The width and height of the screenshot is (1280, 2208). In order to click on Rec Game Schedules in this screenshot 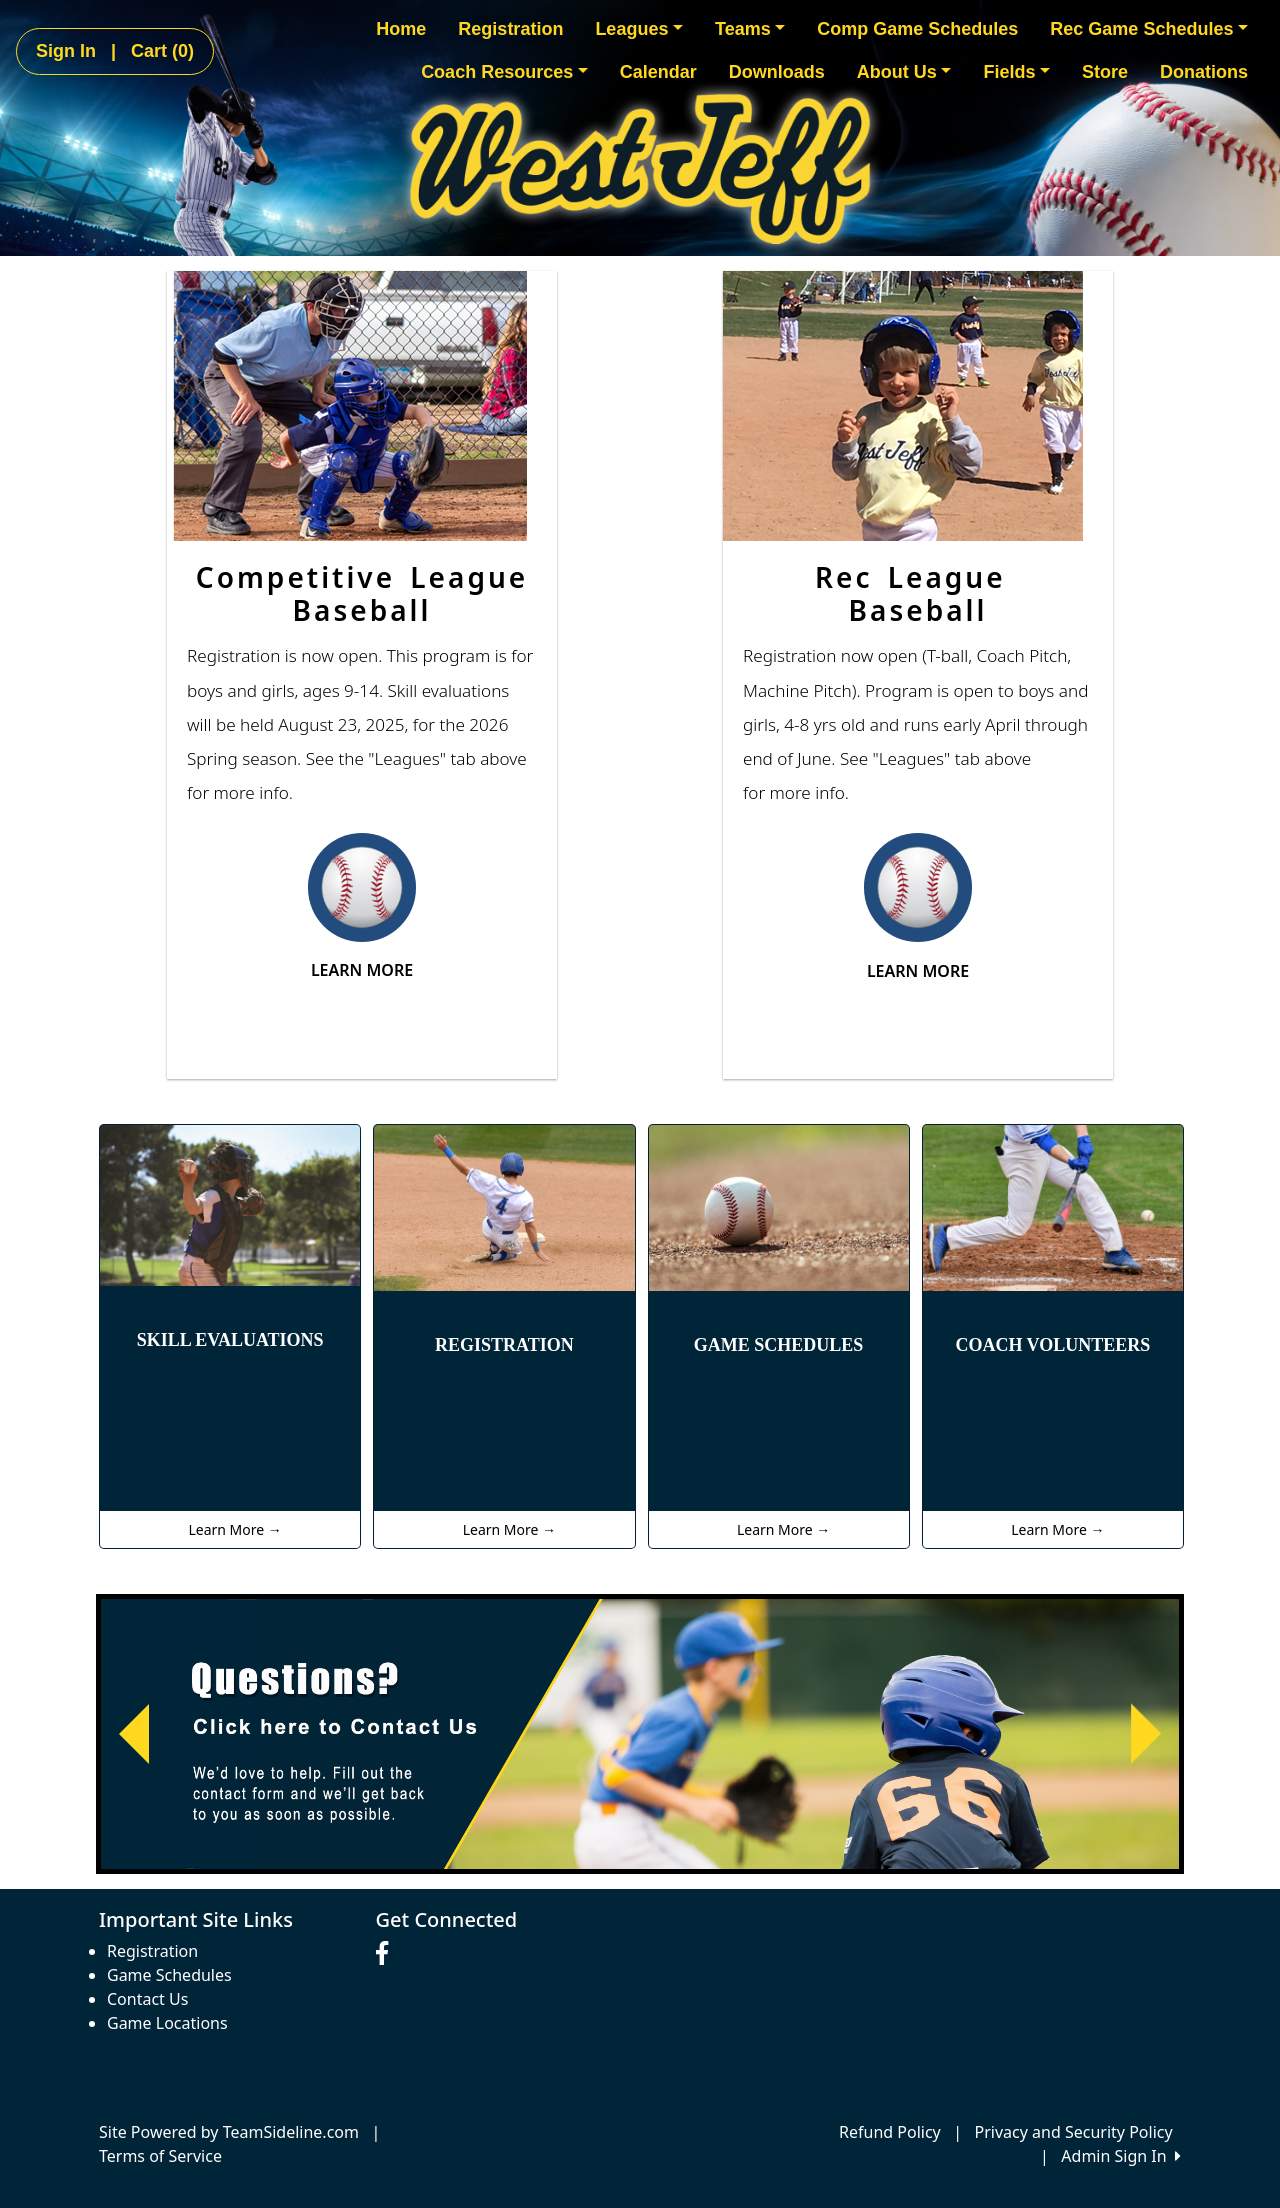, I will do `click(1149, 29)`.